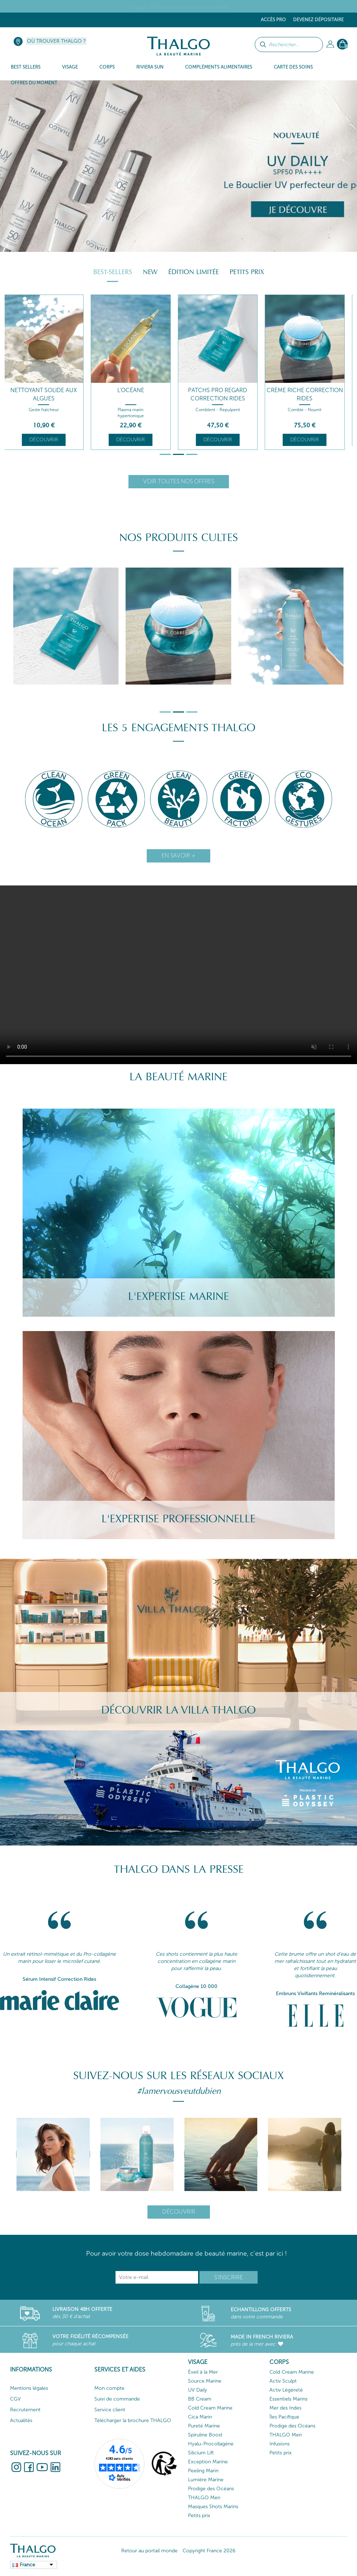  Describe the element at coordinates (178, 855) in the screenshot. I see `En savoir +` at that location.